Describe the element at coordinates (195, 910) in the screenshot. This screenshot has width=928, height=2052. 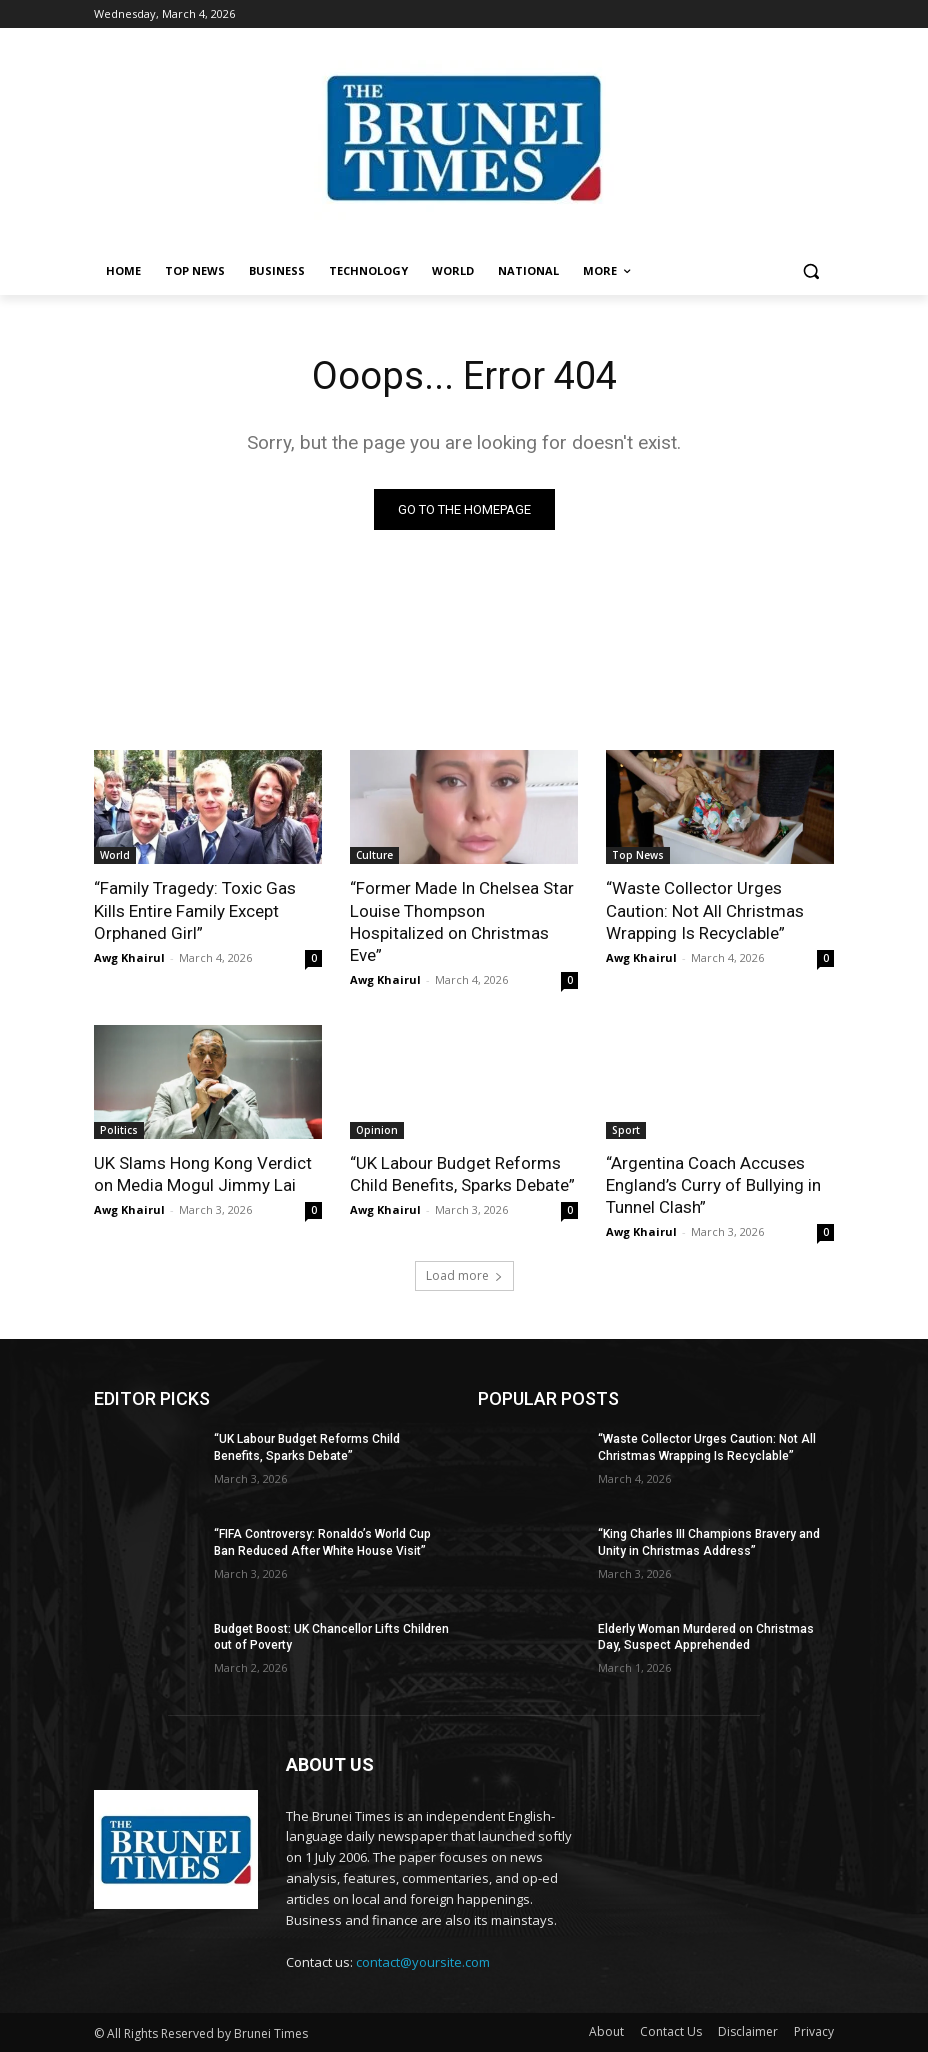
I see `“Family Tragedy: Toxic Gas Kills Entire Family Except Orphaned Girl”` at that location.